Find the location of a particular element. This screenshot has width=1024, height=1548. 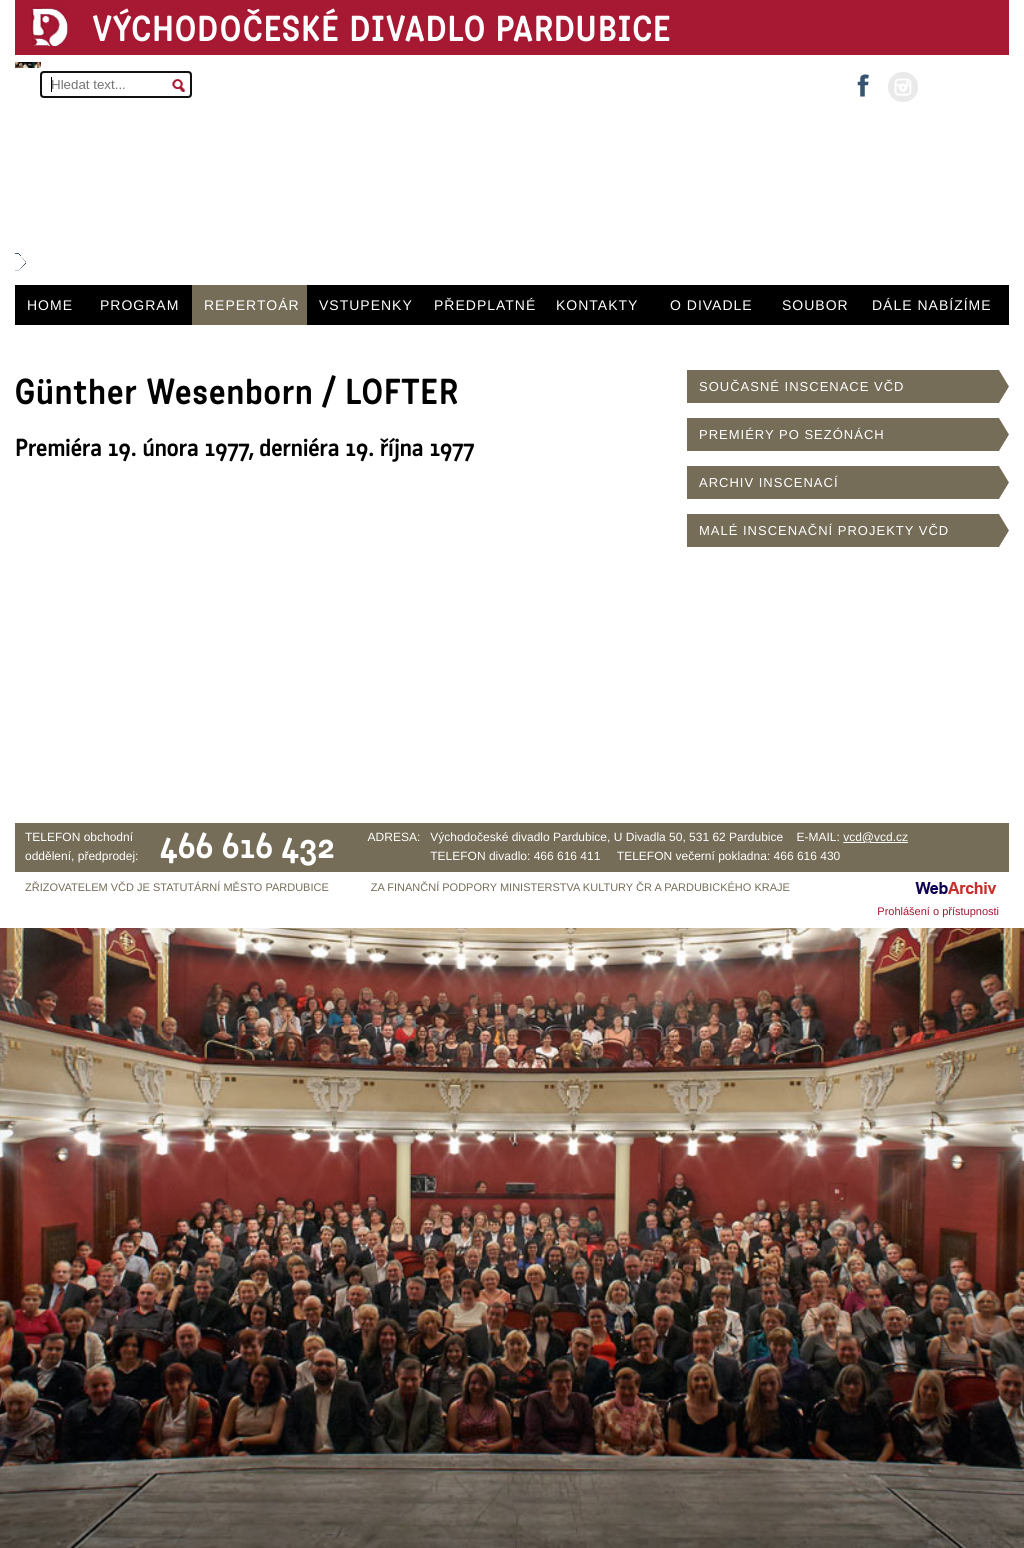

ARCHIV INSCENACÍ is located at coordinates (769, 482).